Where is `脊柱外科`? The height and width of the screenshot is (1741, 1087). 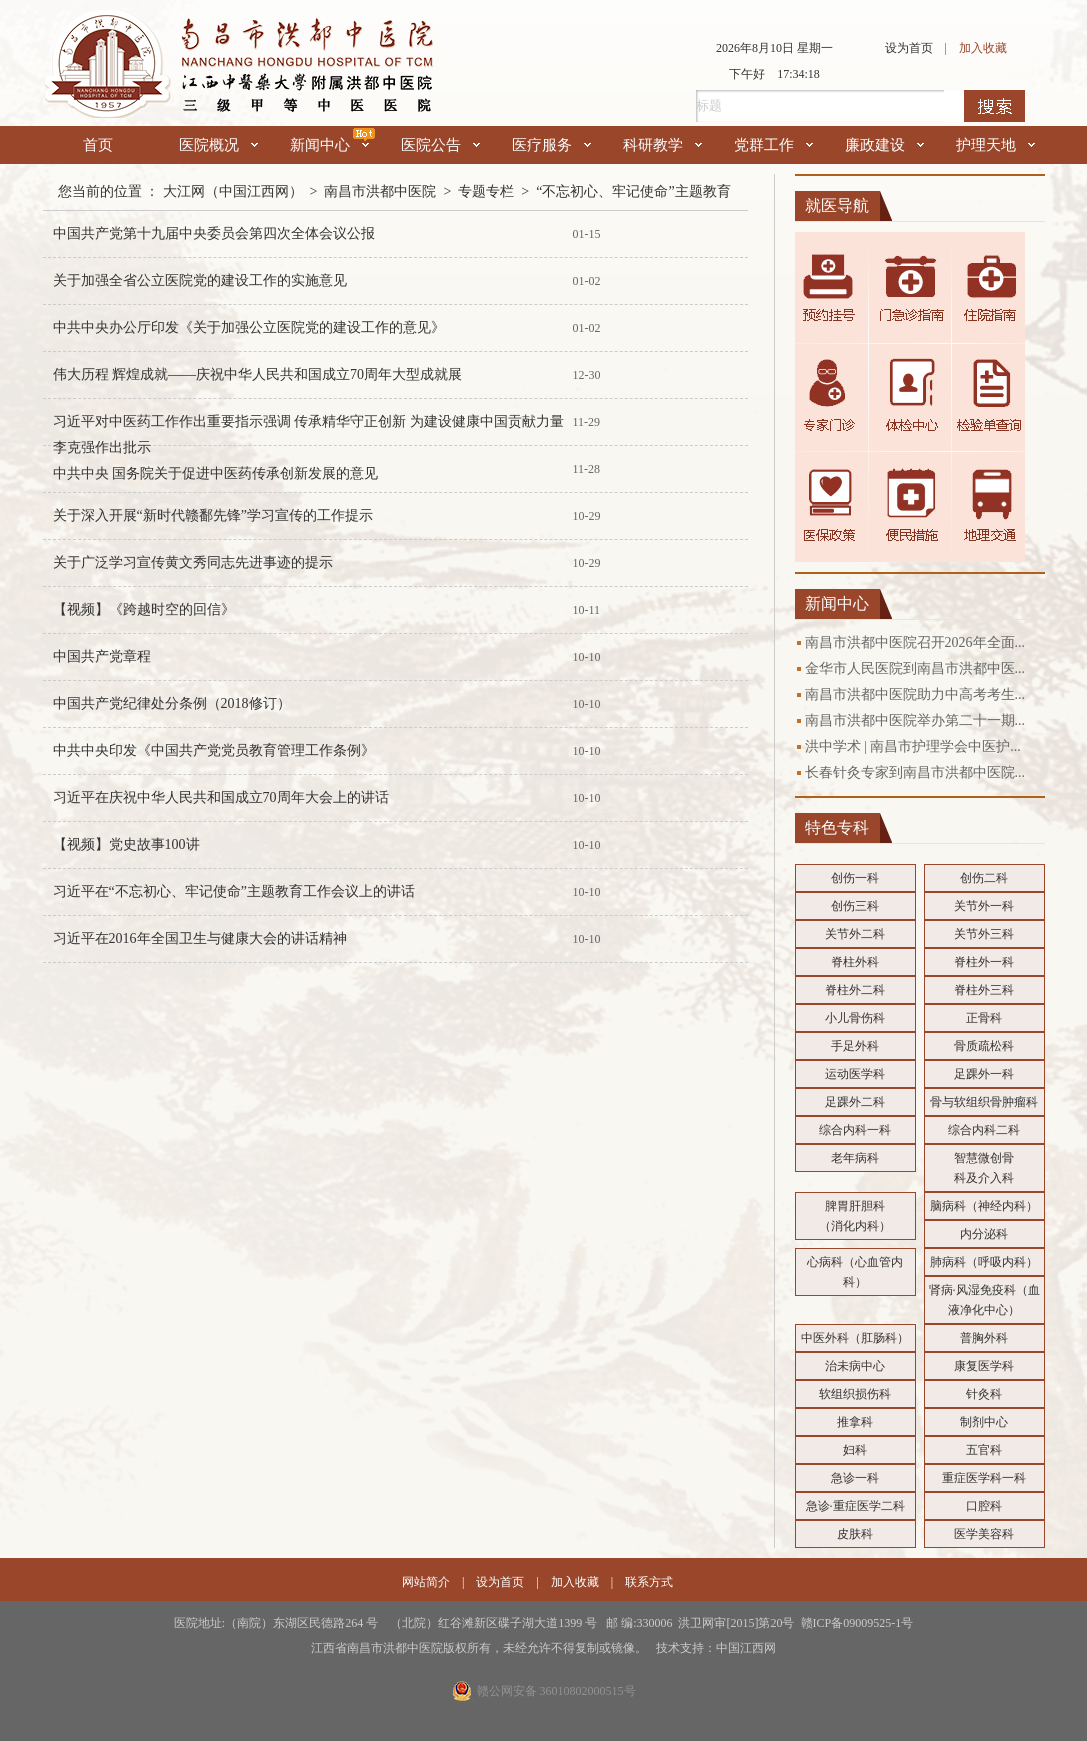 脊柱外科 is located at coordinates (855, 962).